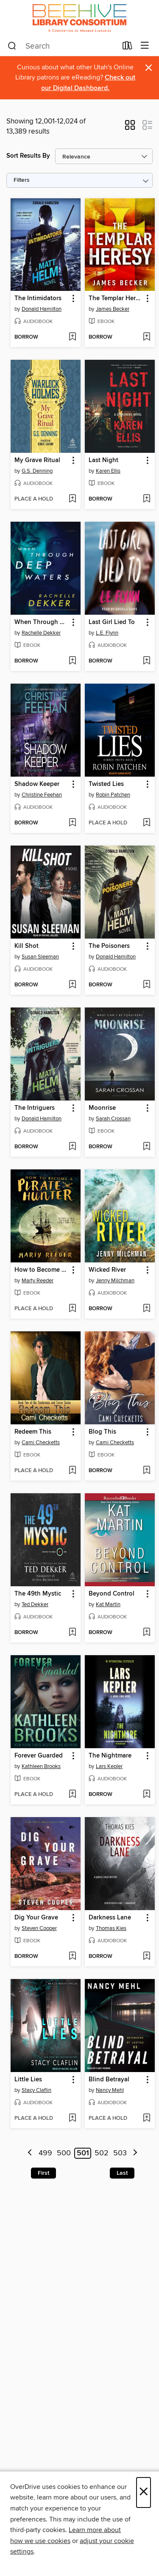 The height and width of the screenshot is (2576, 159). What do you see at coordinates (146, 499) in the screenshot?
I see `[Add Last Night to wish list]` at bounding box center [146, 499].